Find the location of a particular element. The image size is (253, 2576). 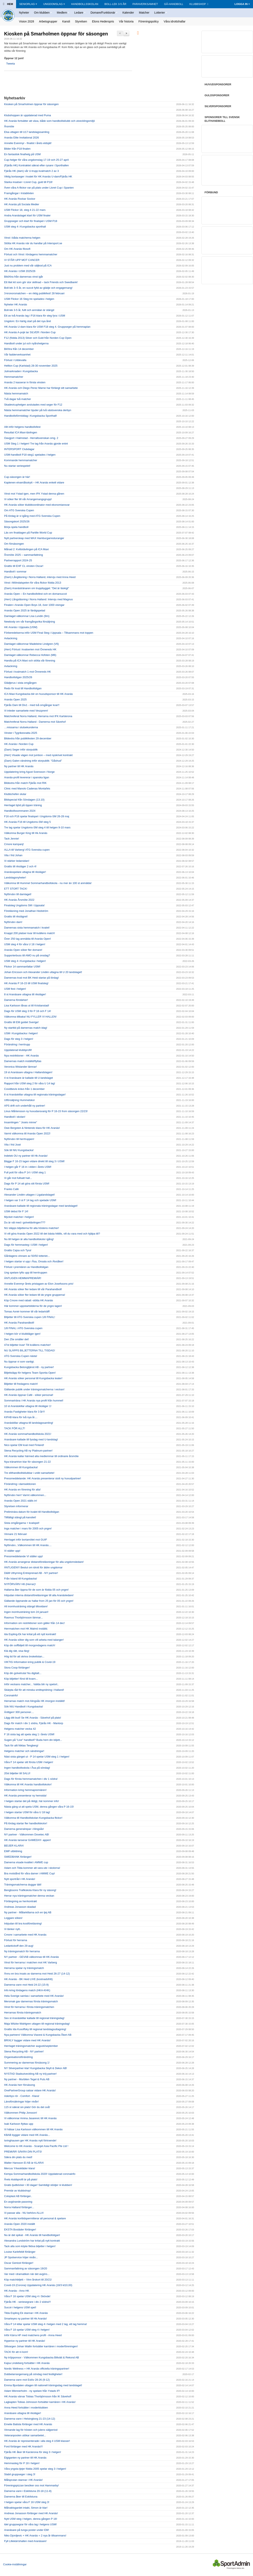

Vinst i båda matcherna helgen is located at coordinates (22, 237).